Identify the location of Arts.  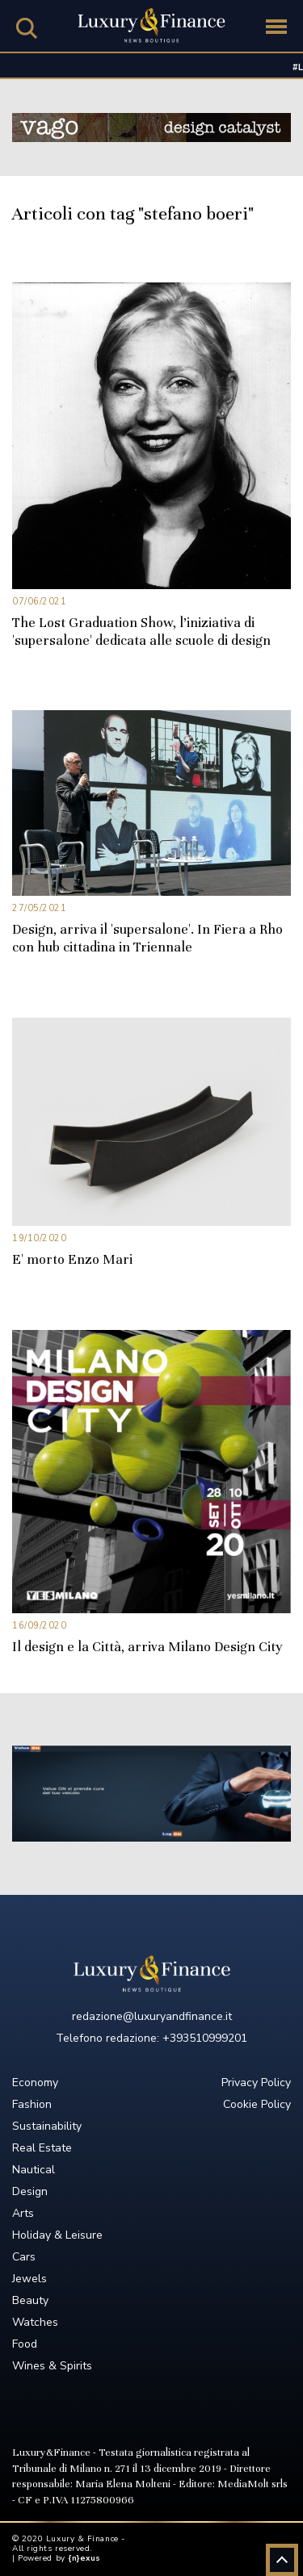
(23, 2213).